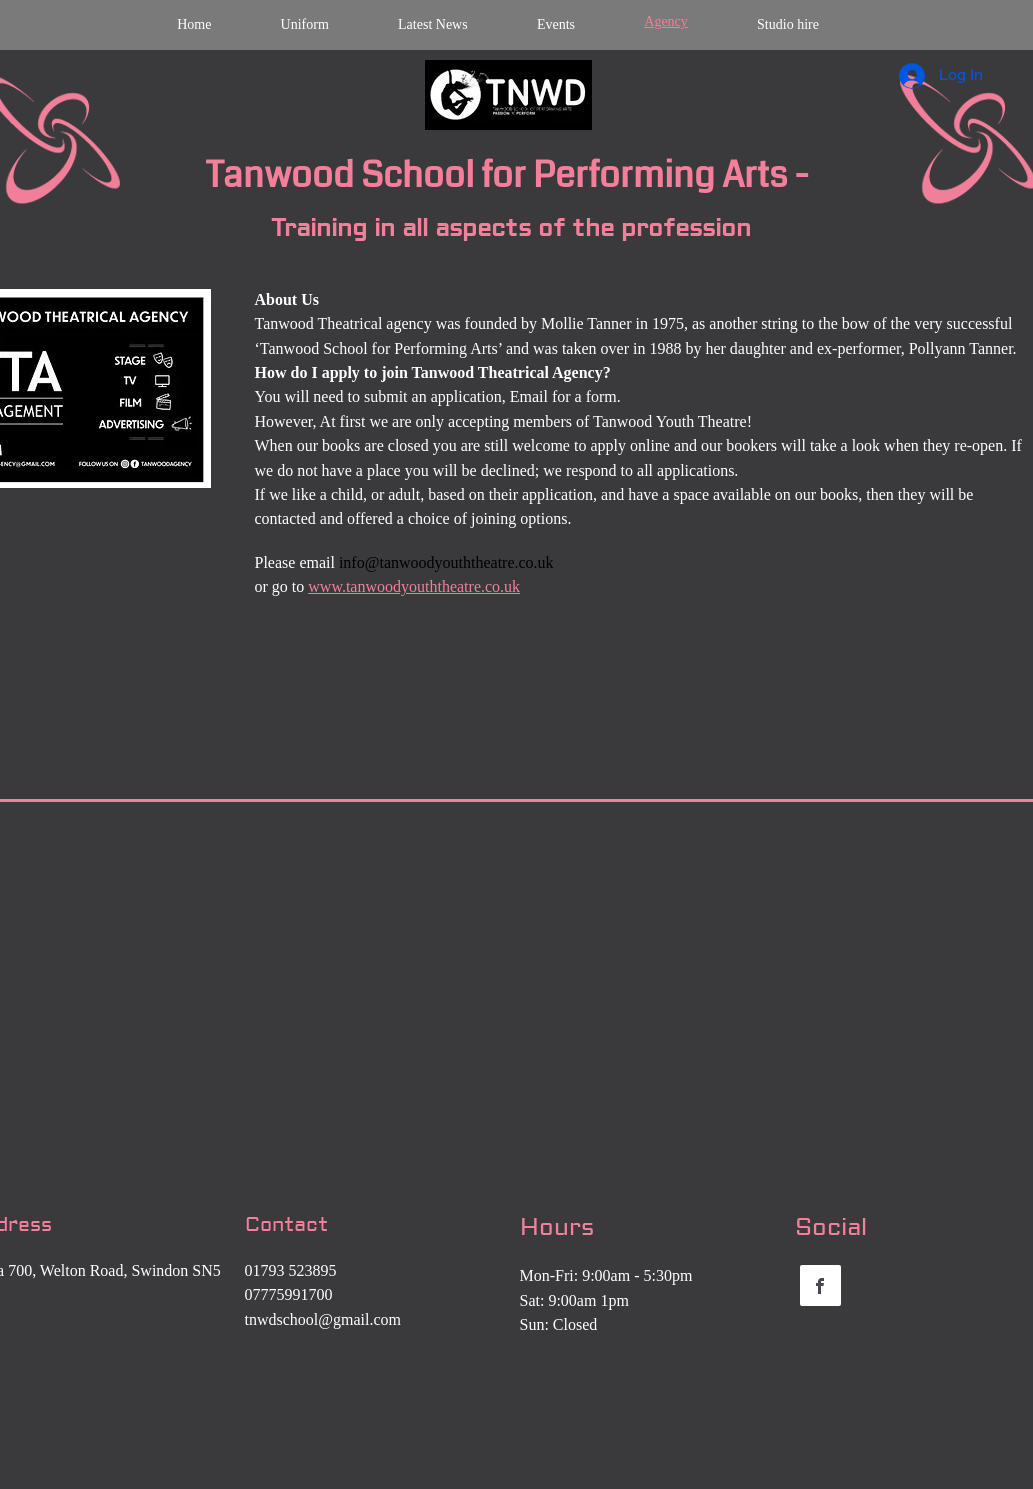 This screenshot has height=1489, width=1033. I want to click on tnwdschool@gmail.com, so click(323, 1319).